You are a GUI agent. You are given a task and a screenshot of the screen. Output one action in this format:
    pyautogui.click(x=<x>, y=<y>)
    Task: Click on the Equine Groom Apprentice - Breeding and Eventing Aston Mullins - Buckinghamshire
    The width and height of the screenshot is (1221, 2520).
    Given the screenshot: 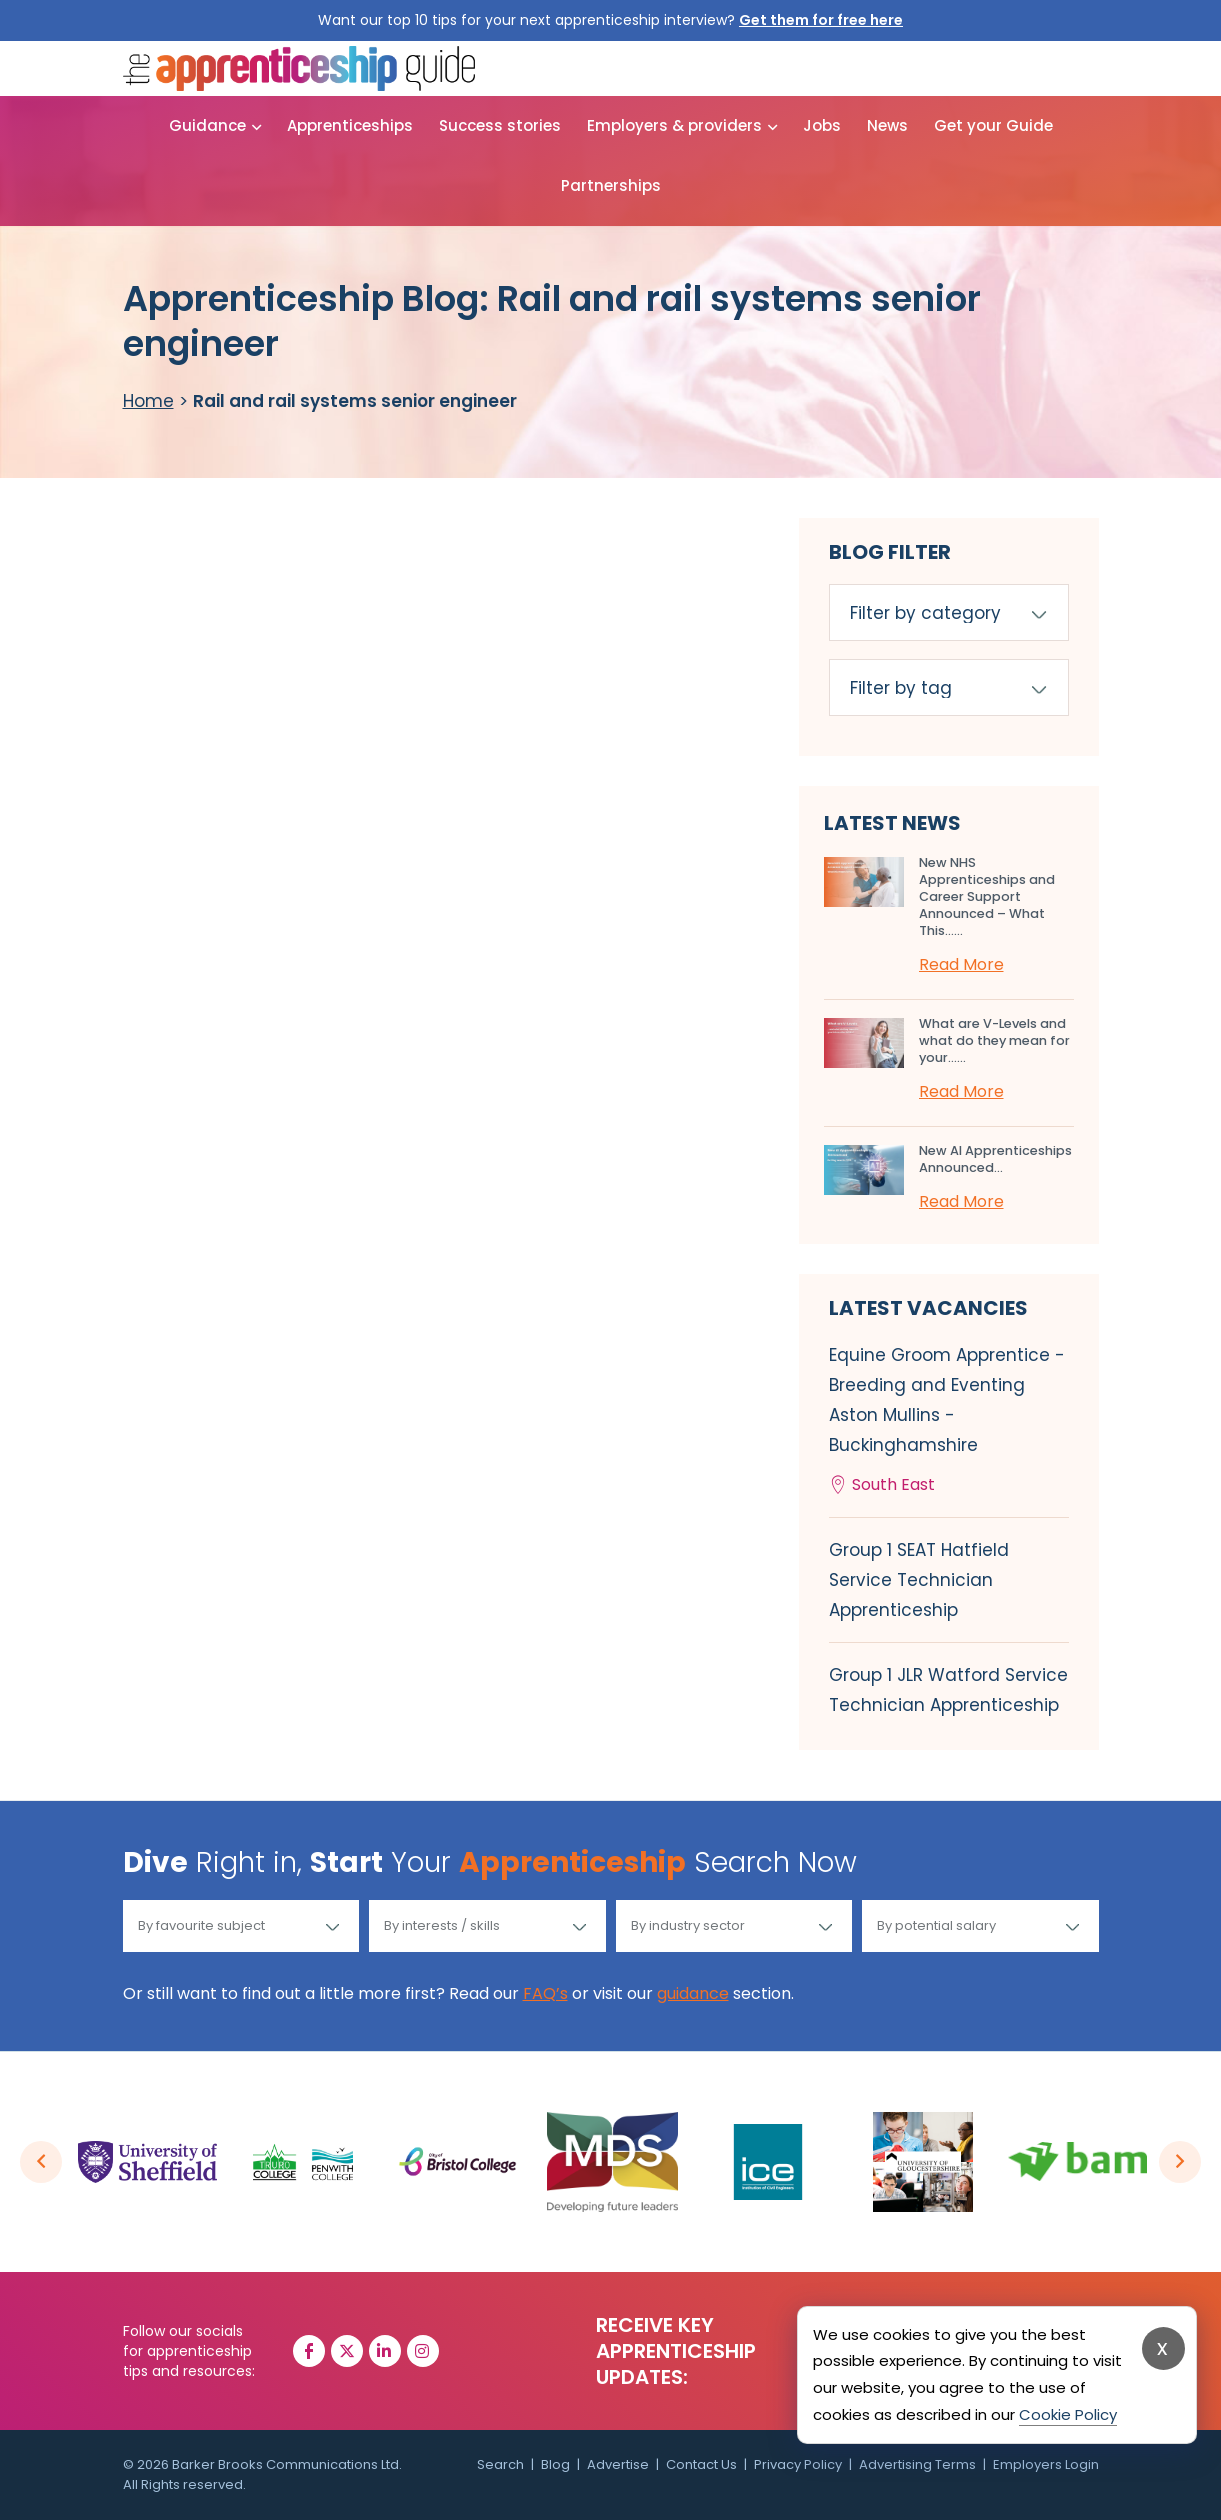 What is the action you would take?
    pyautogui.click(x=949, y=1421)
    